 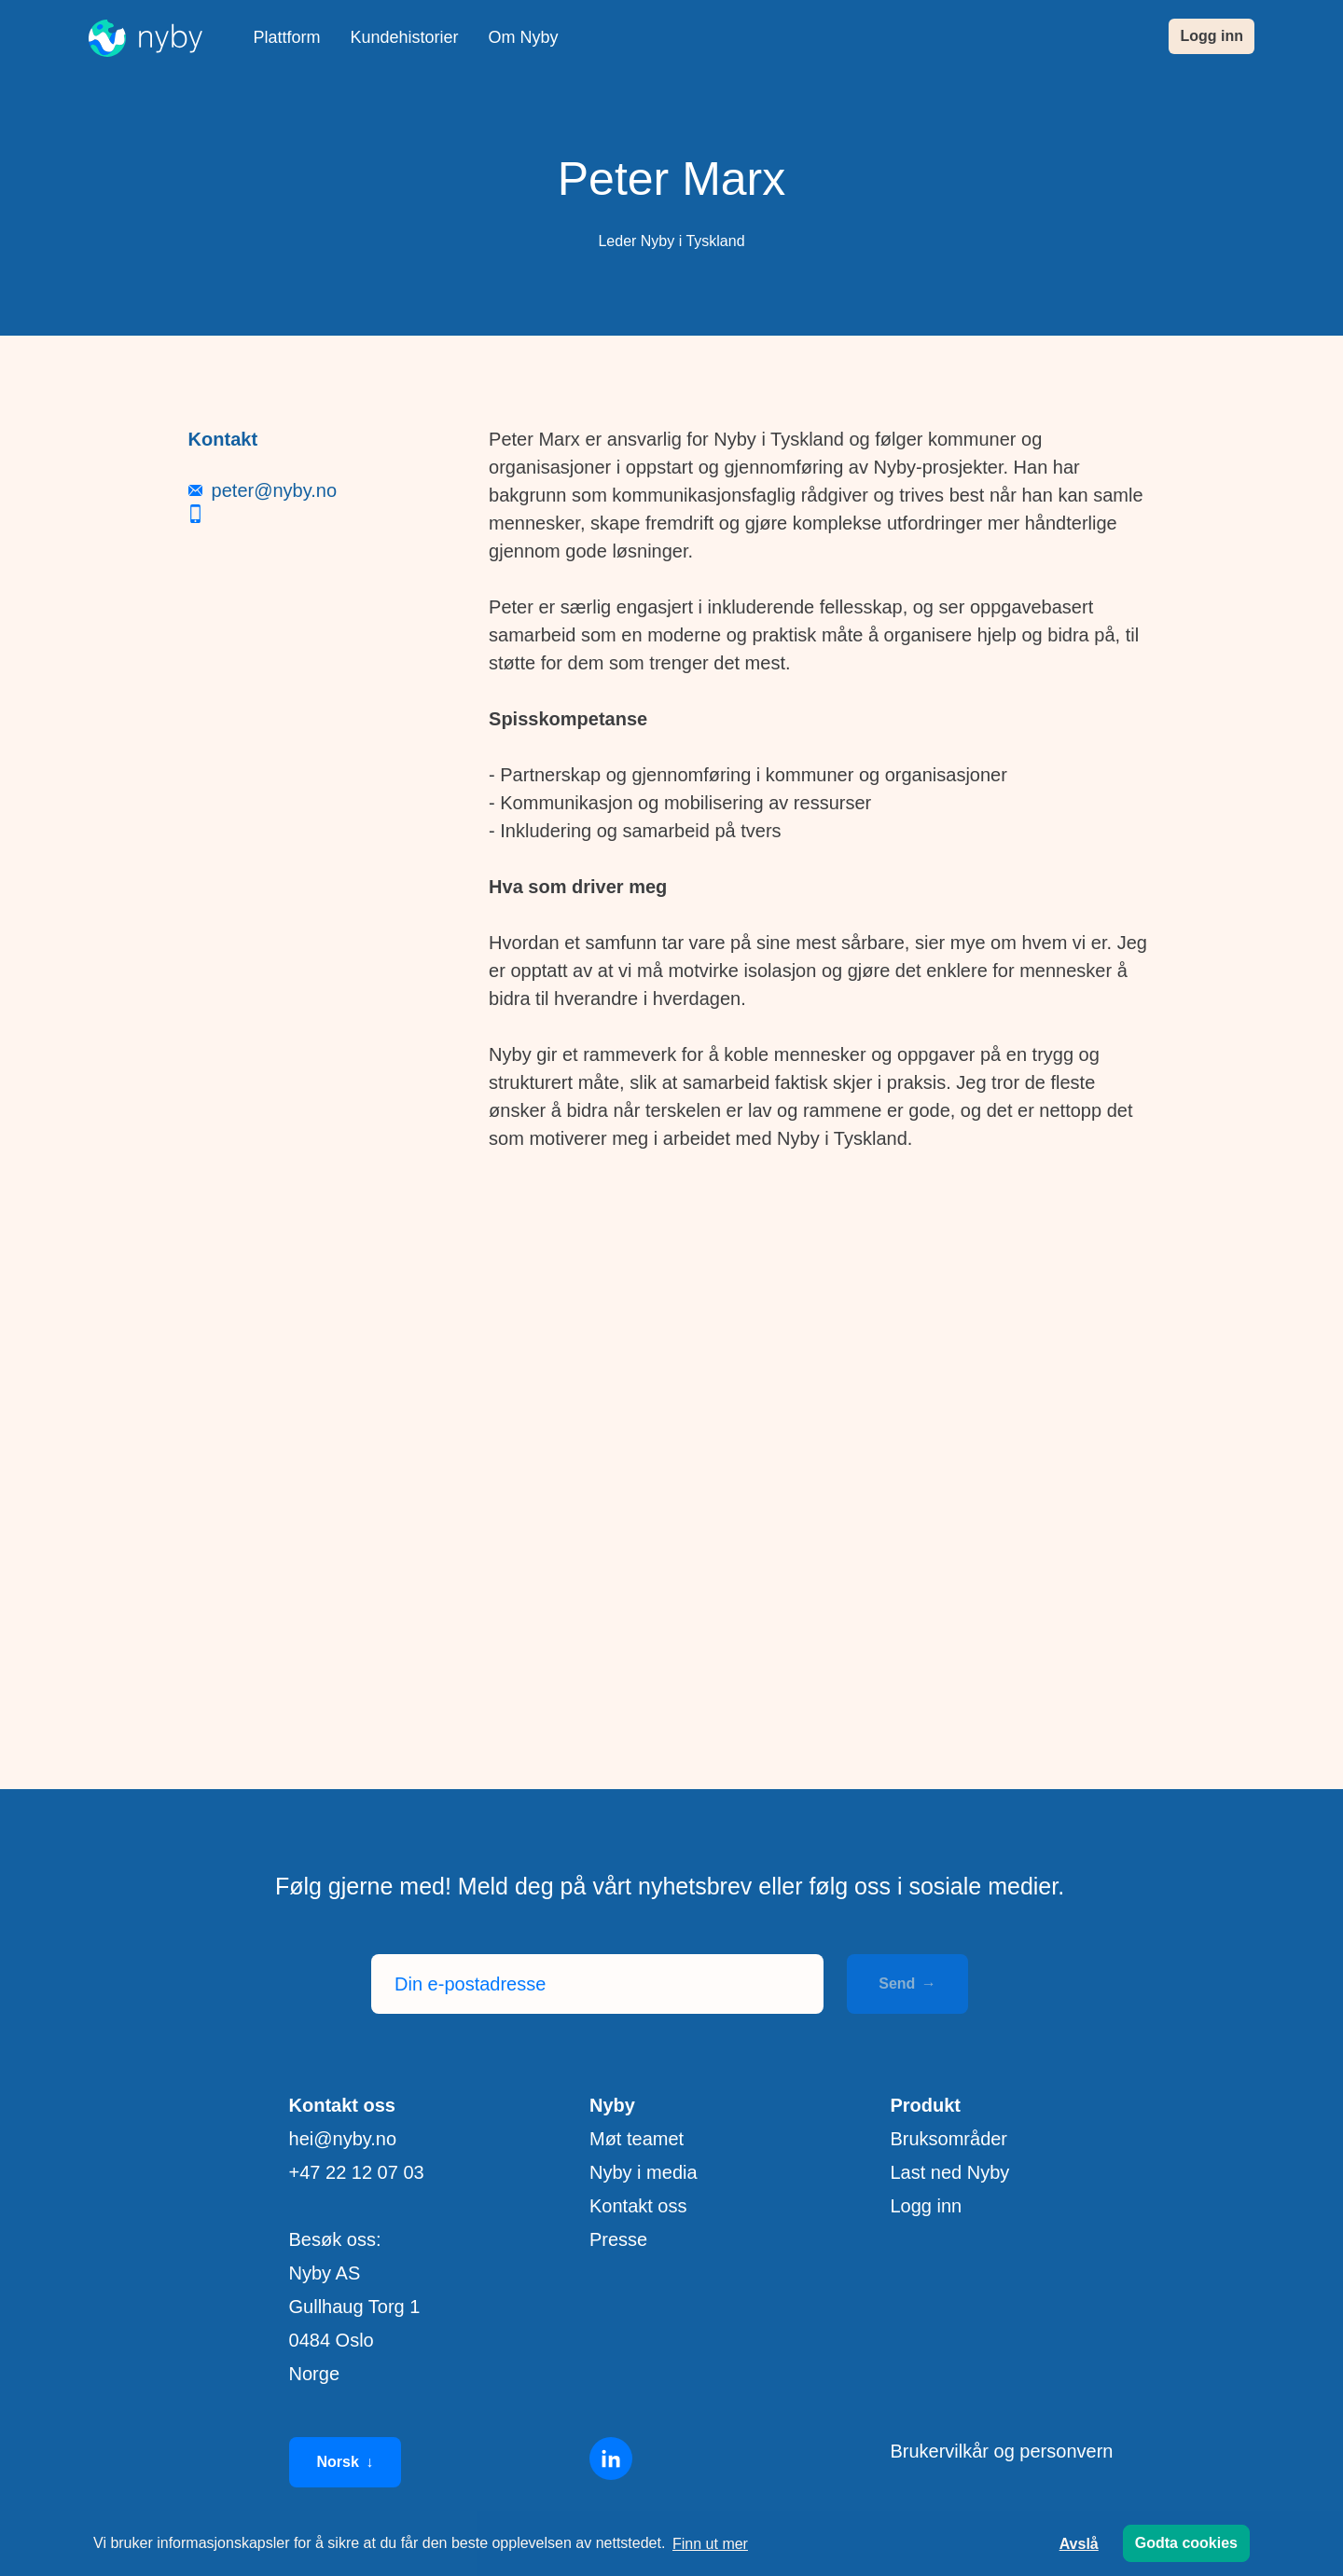 I want to click on Bruksområder, so click(x=948, y=2138).